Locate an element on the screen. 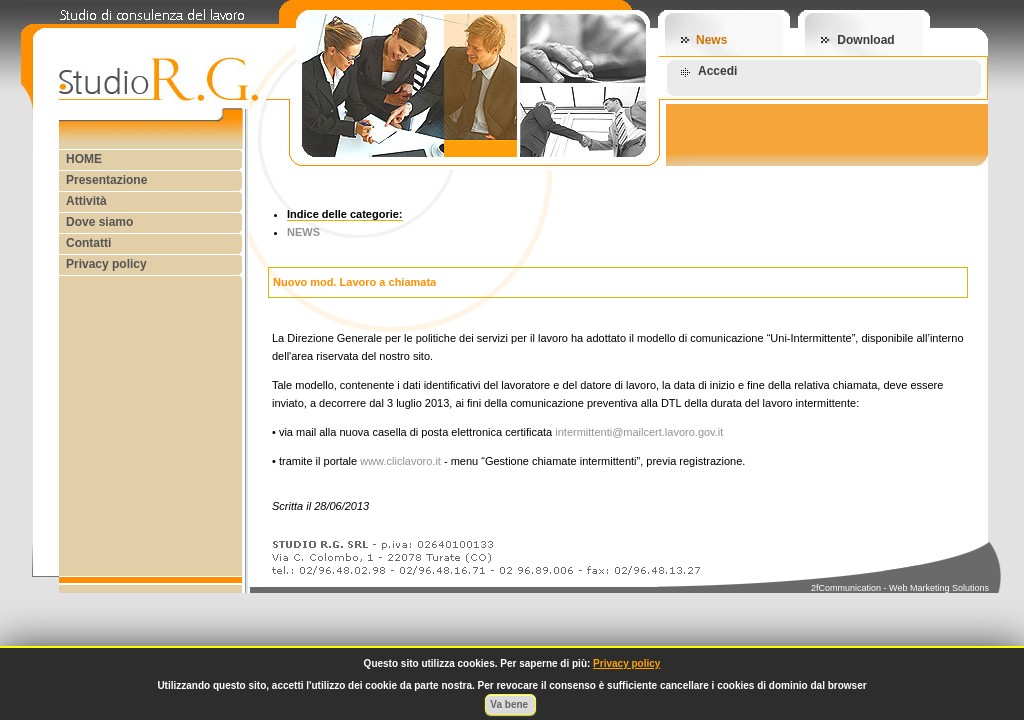 This screenshot has height=720, width=1024. HOME is located at coordinates (84, 159).